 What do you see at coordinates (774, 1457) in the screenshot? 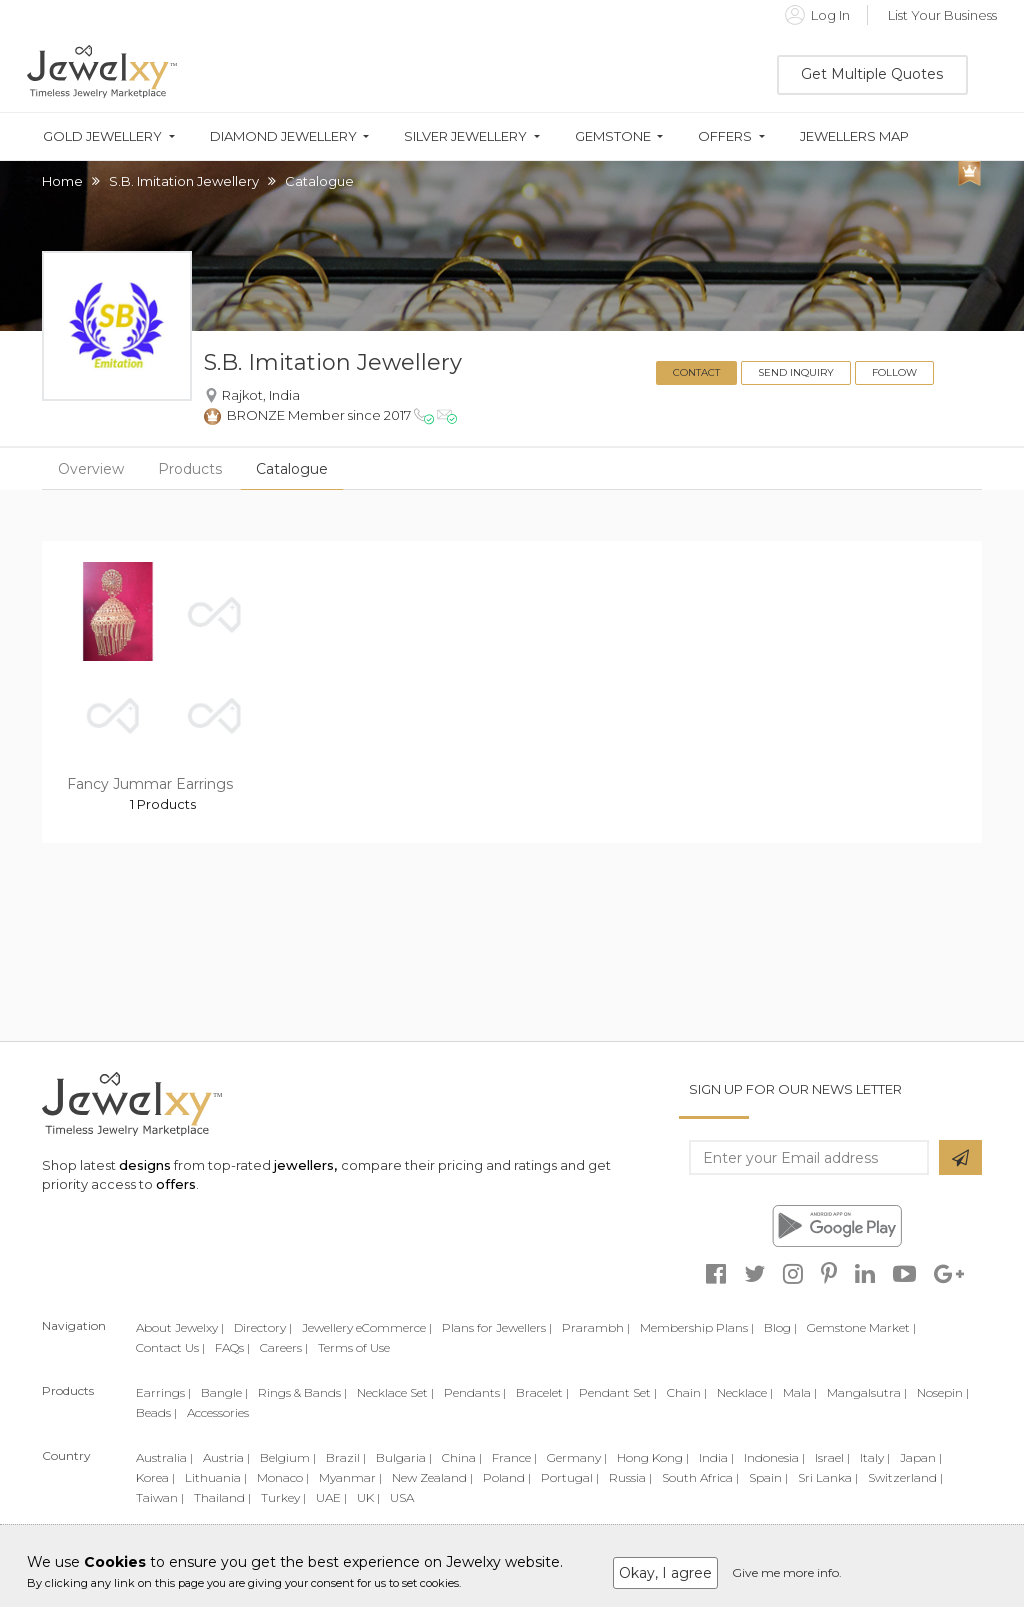
I see `Indonesia |` at bounding box center [774, 1457].